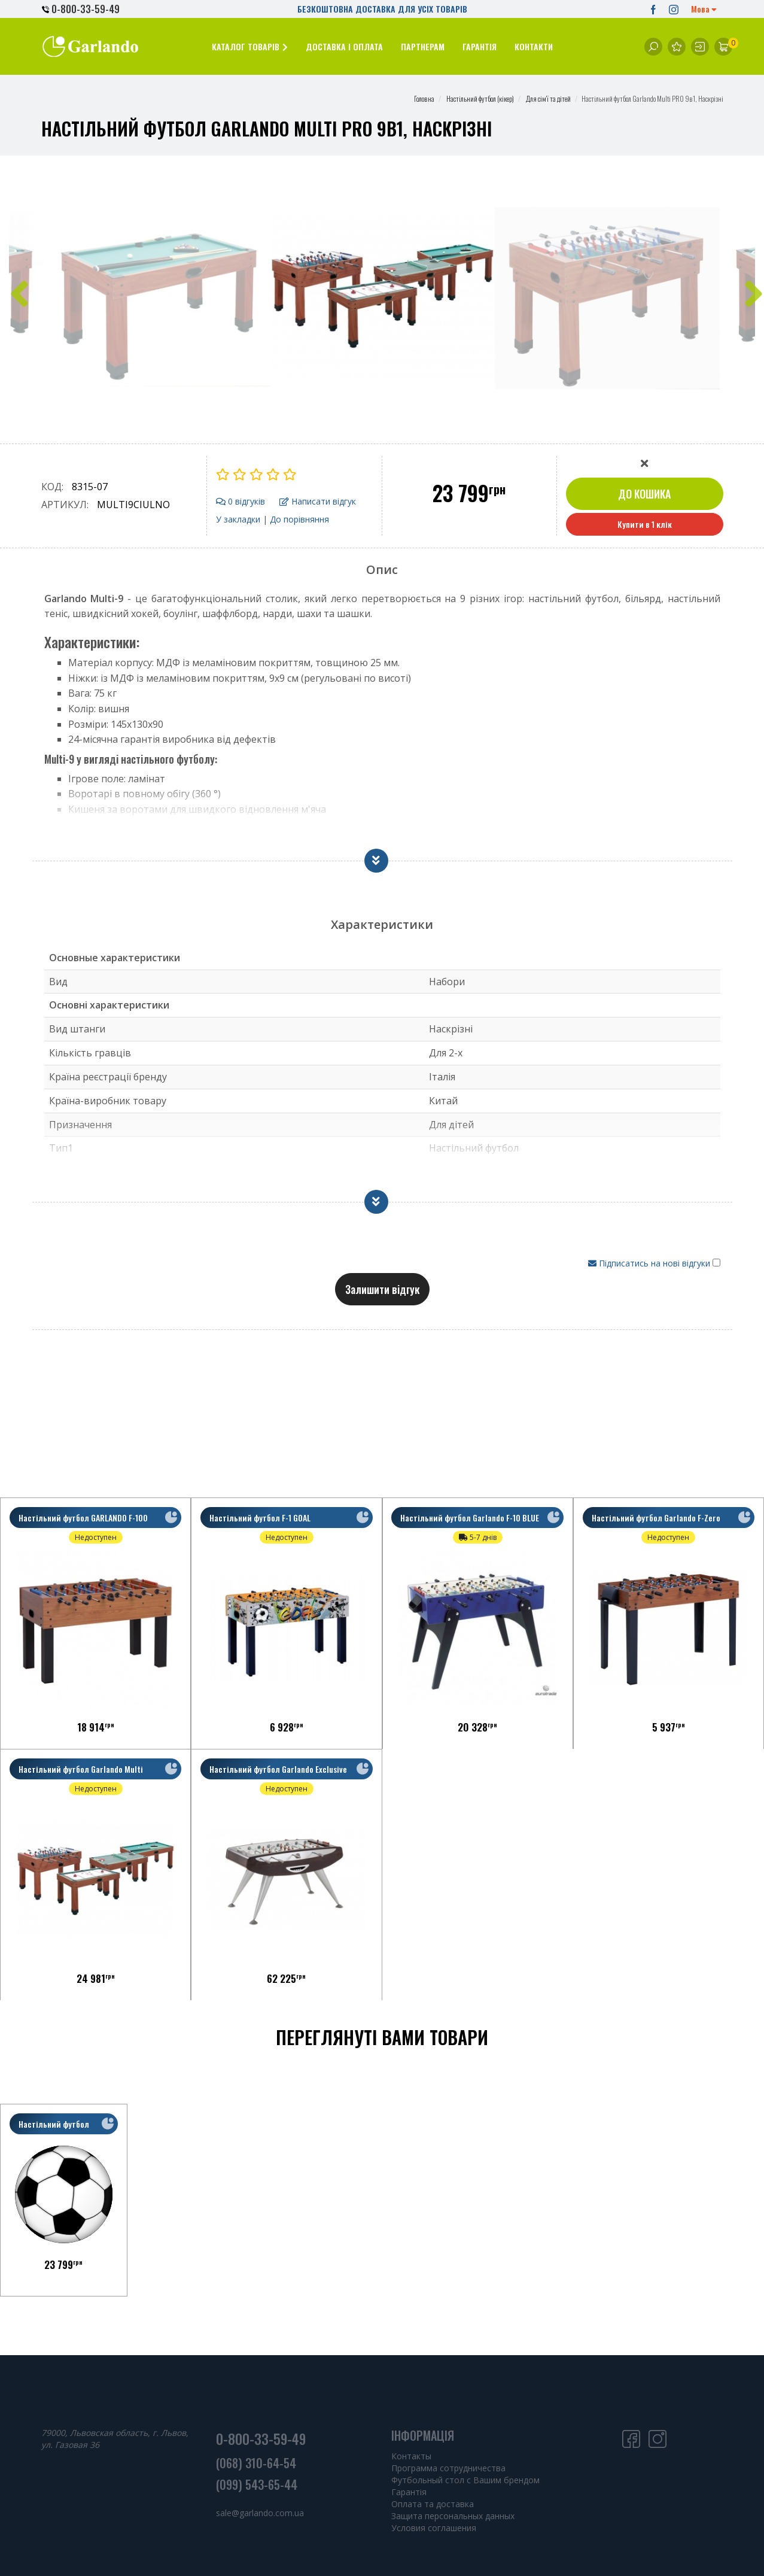  I want to click on Оплата та доставка, so click(432, 2504).